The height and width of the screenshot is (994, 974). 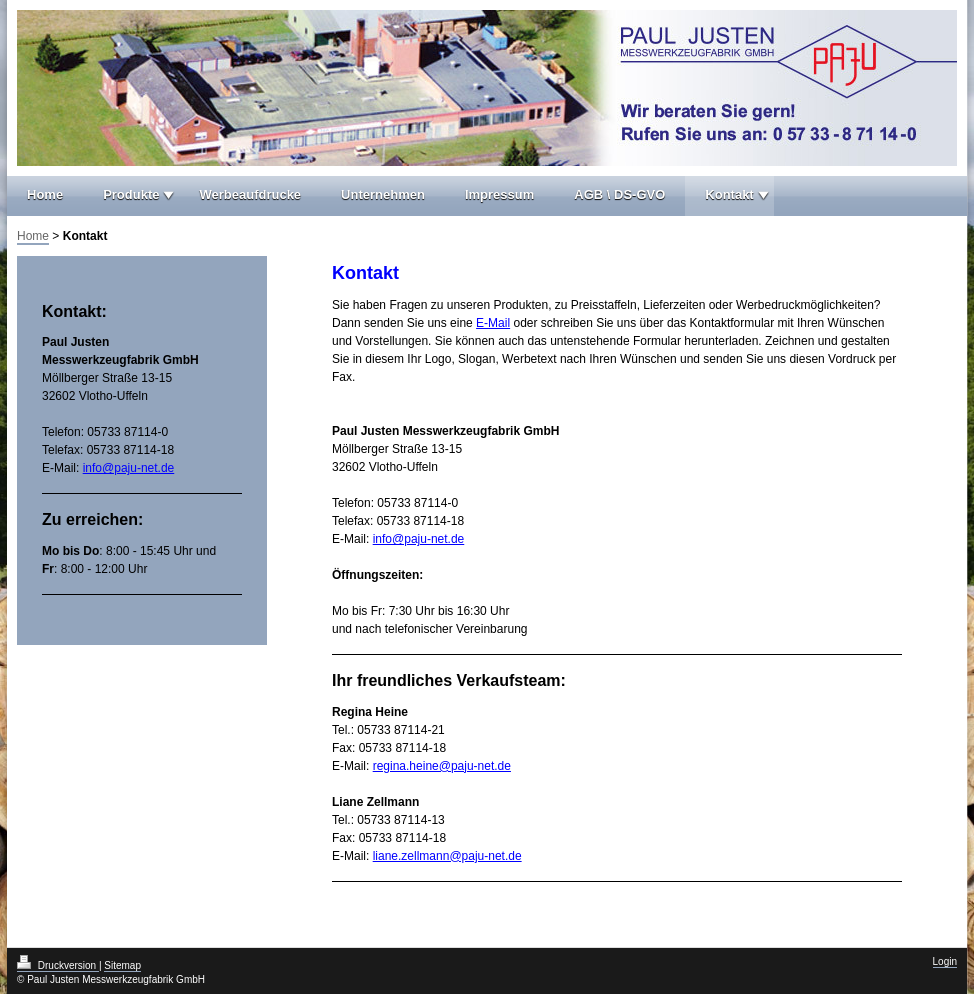 What do you see at coordinates (619, 194) in the screenshot?
I see `AGB \ DS-GVO` at bounding box center [619, 194].